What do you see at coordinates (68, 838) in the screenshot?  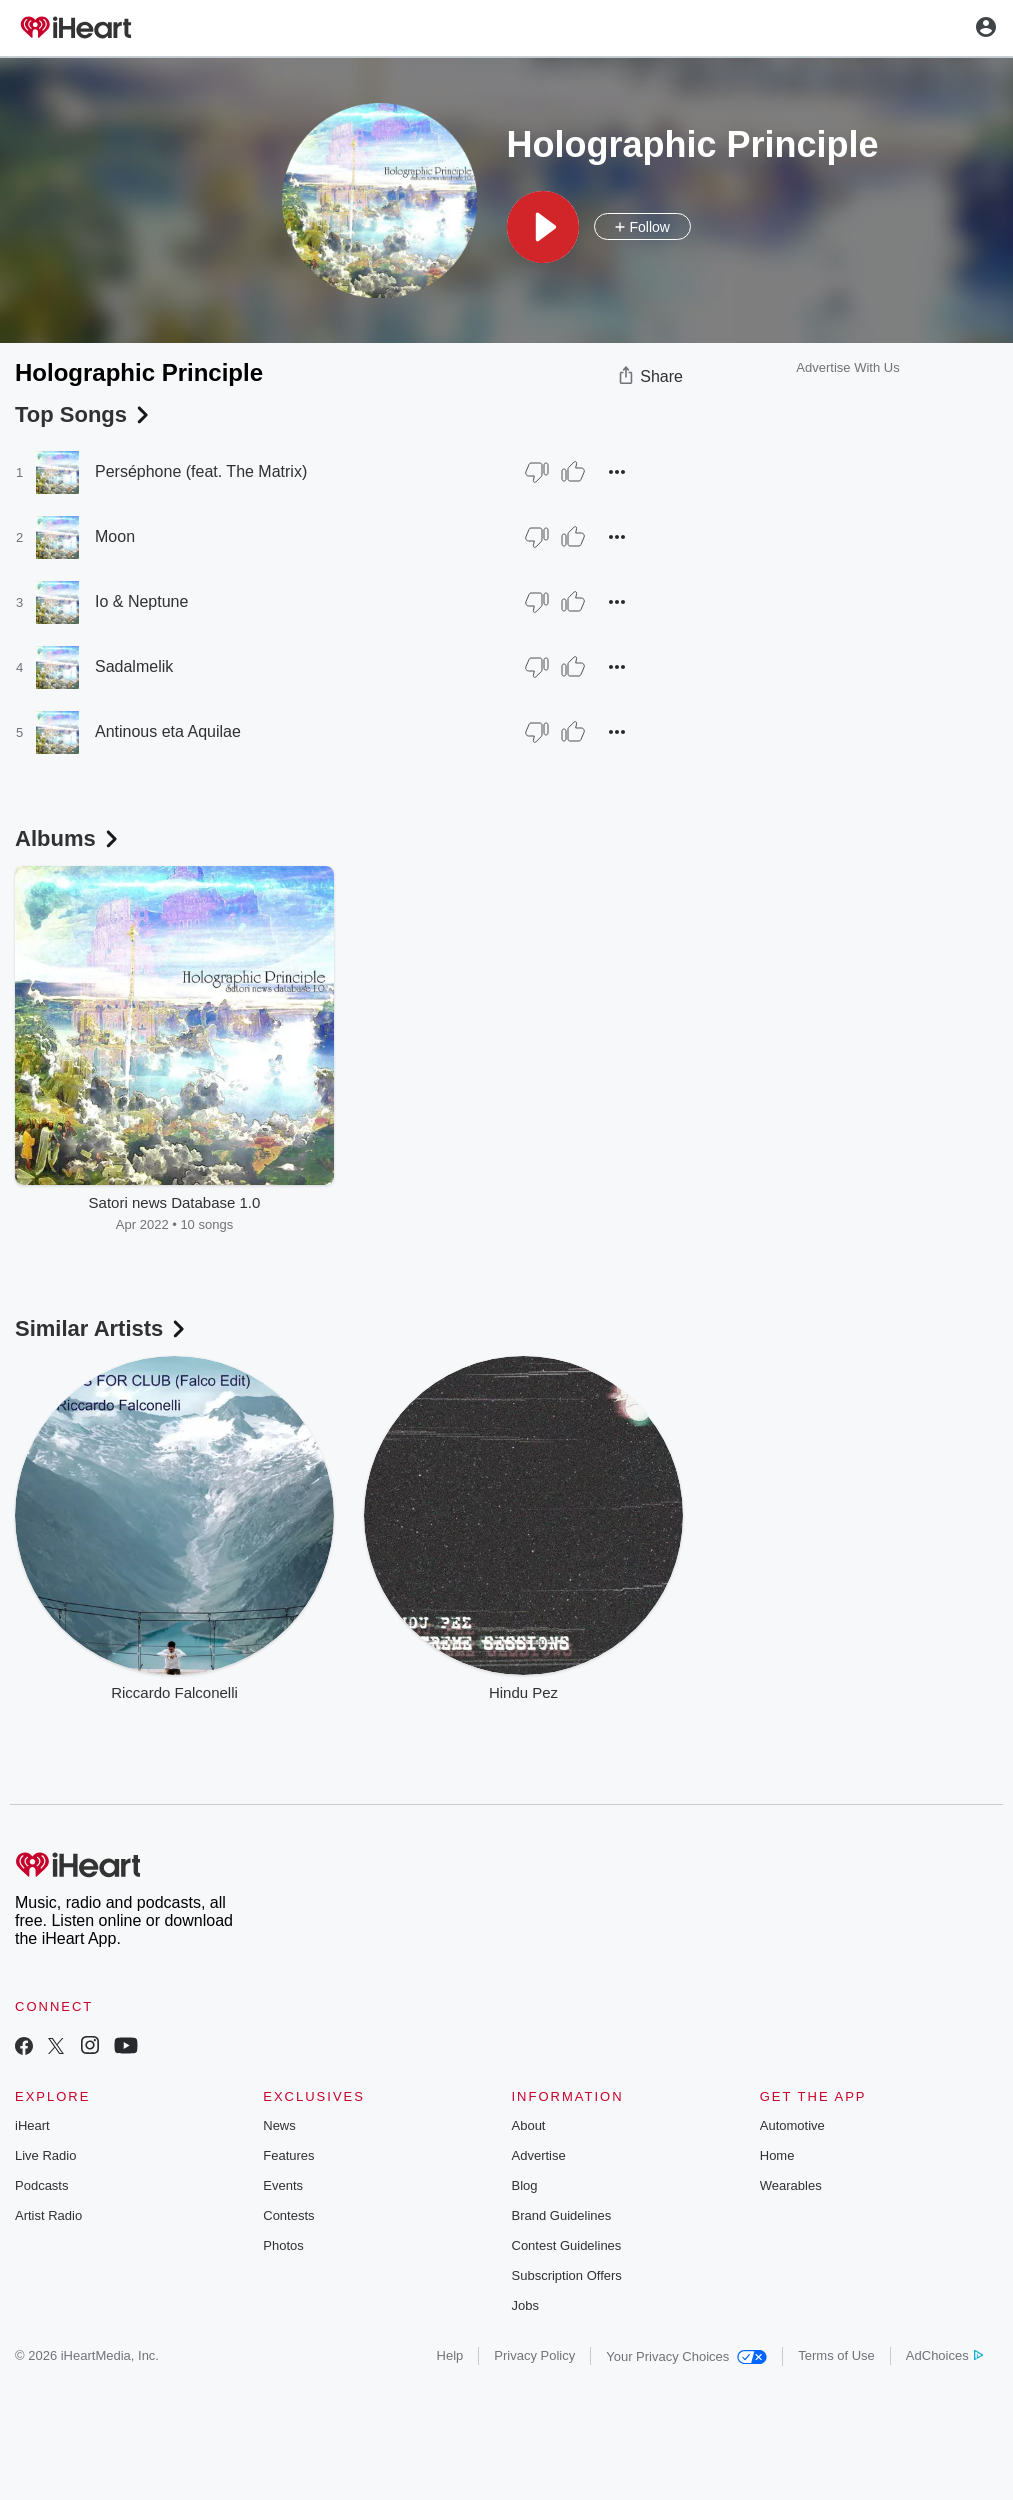 I see `Albums` at bounding box center [68, 838].